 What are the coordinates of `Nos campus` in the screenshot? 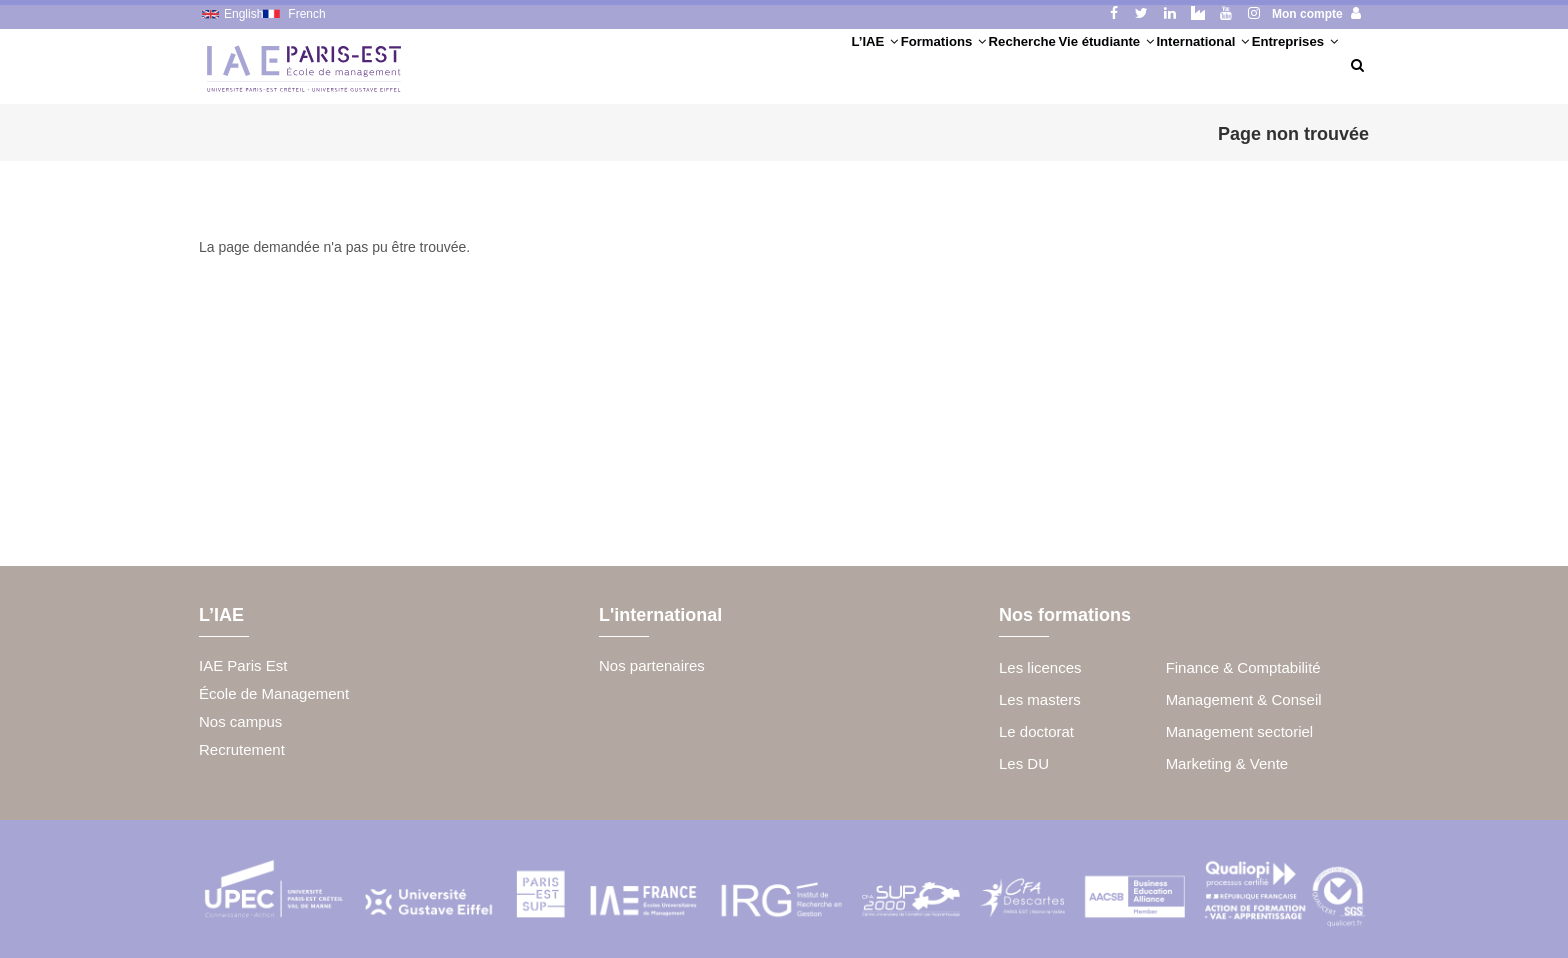 It's located at (240, 721).